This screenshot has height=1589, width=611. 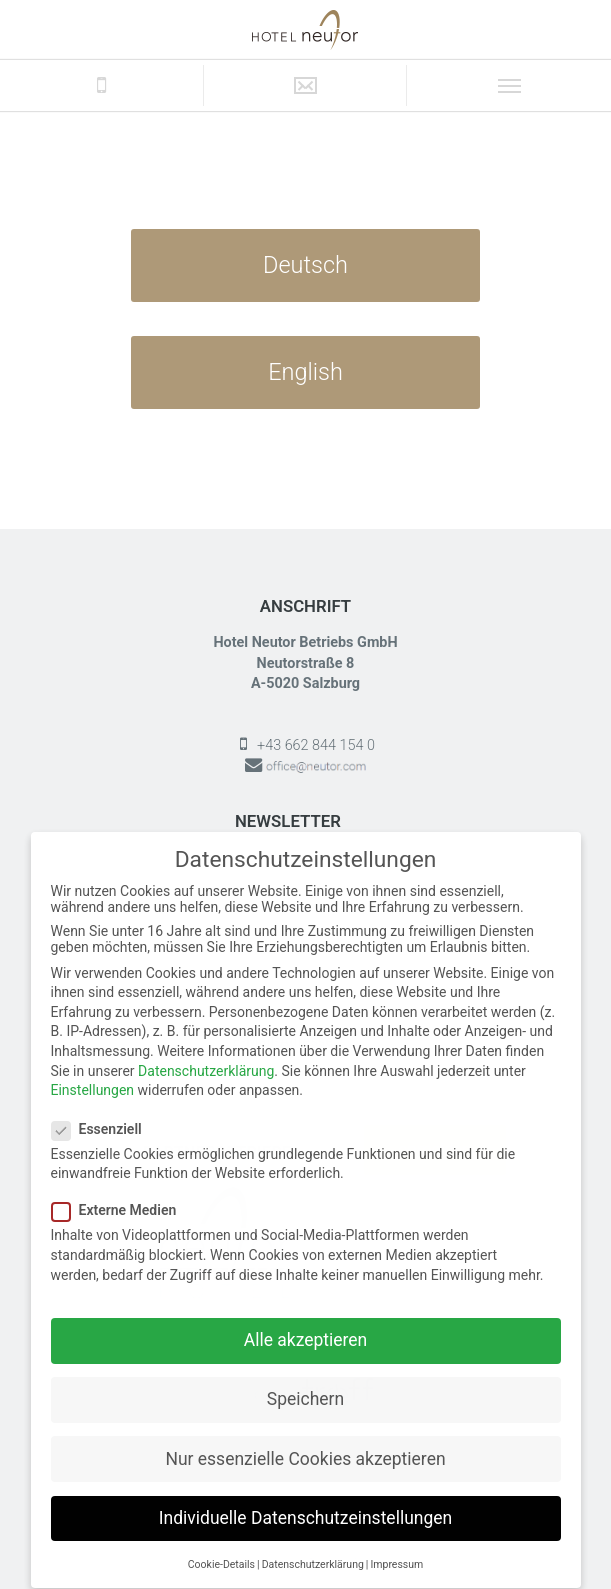 I want to click on Essenziell, so click(x=103, y=1111).